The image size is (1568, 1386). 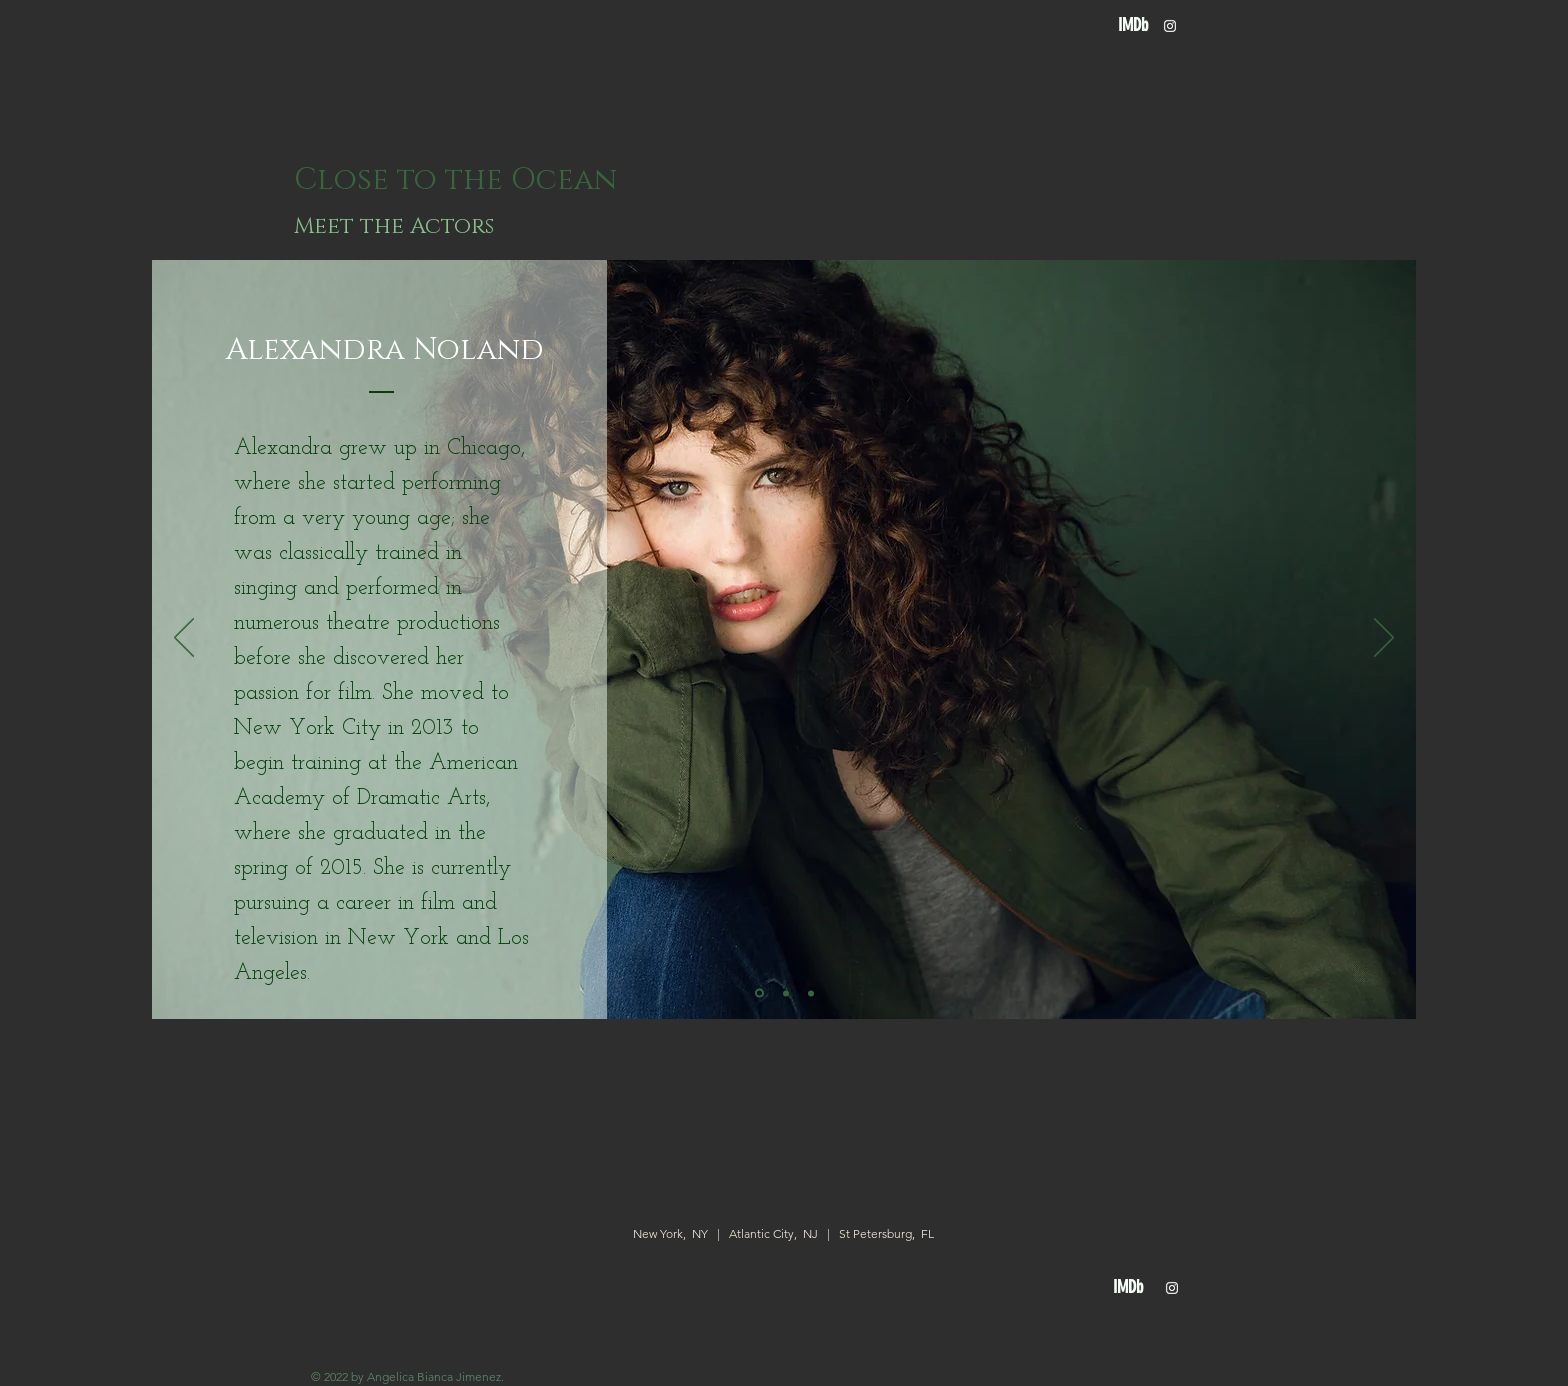 What do you see at coordinates (1384, 639) in the screenshot?
I see `[Next]` at bounding box center [1384, 639].